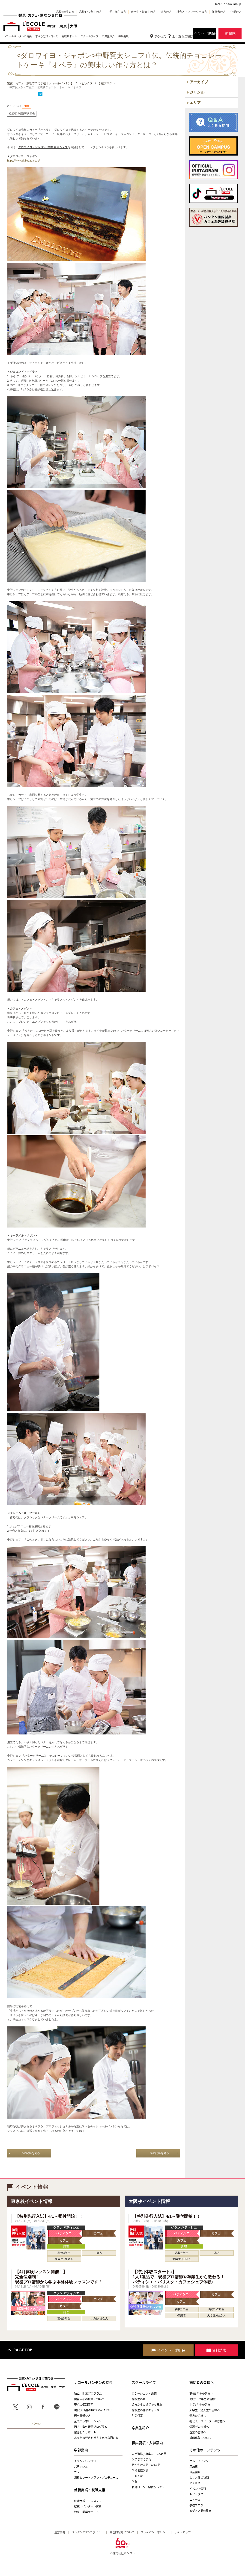  I want to click on ニュース, so click(194, 2500).